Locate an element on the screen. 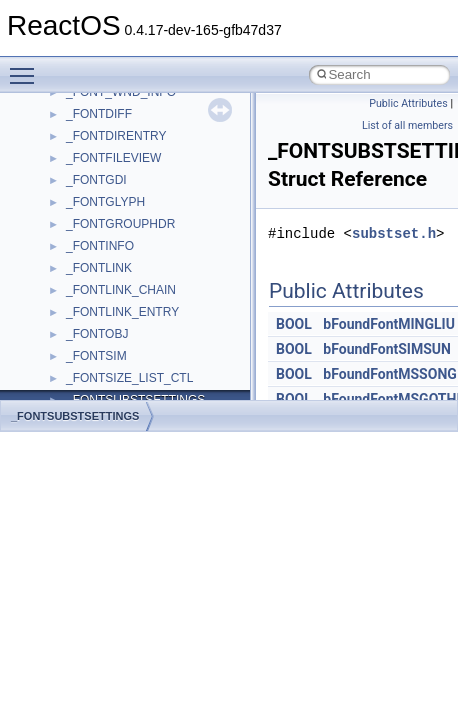 The height and width of the screenshot is (720, 458). PropSysObjects is located at coordinates (109, 202).